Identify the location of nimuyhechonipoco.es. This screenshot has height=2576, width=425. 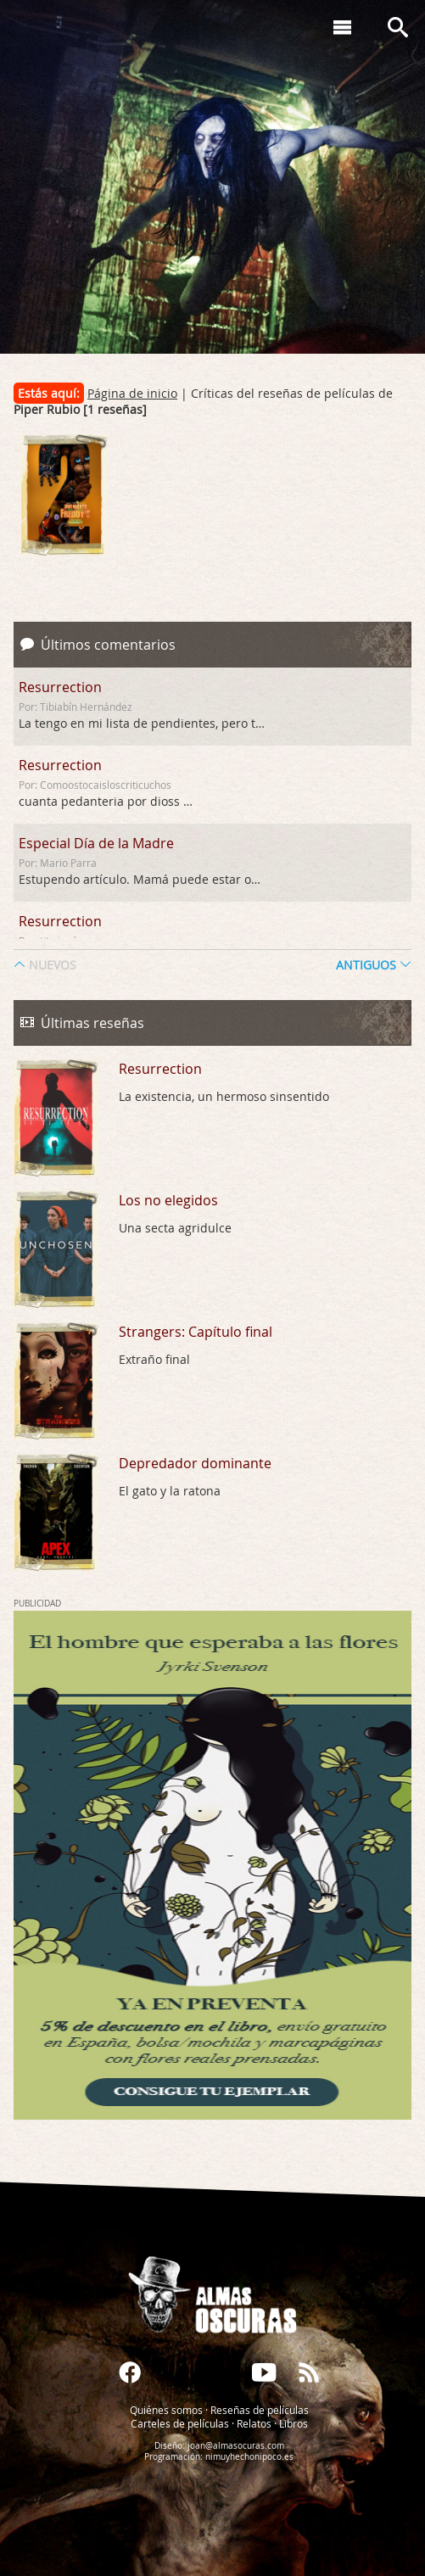
(249, 2456).